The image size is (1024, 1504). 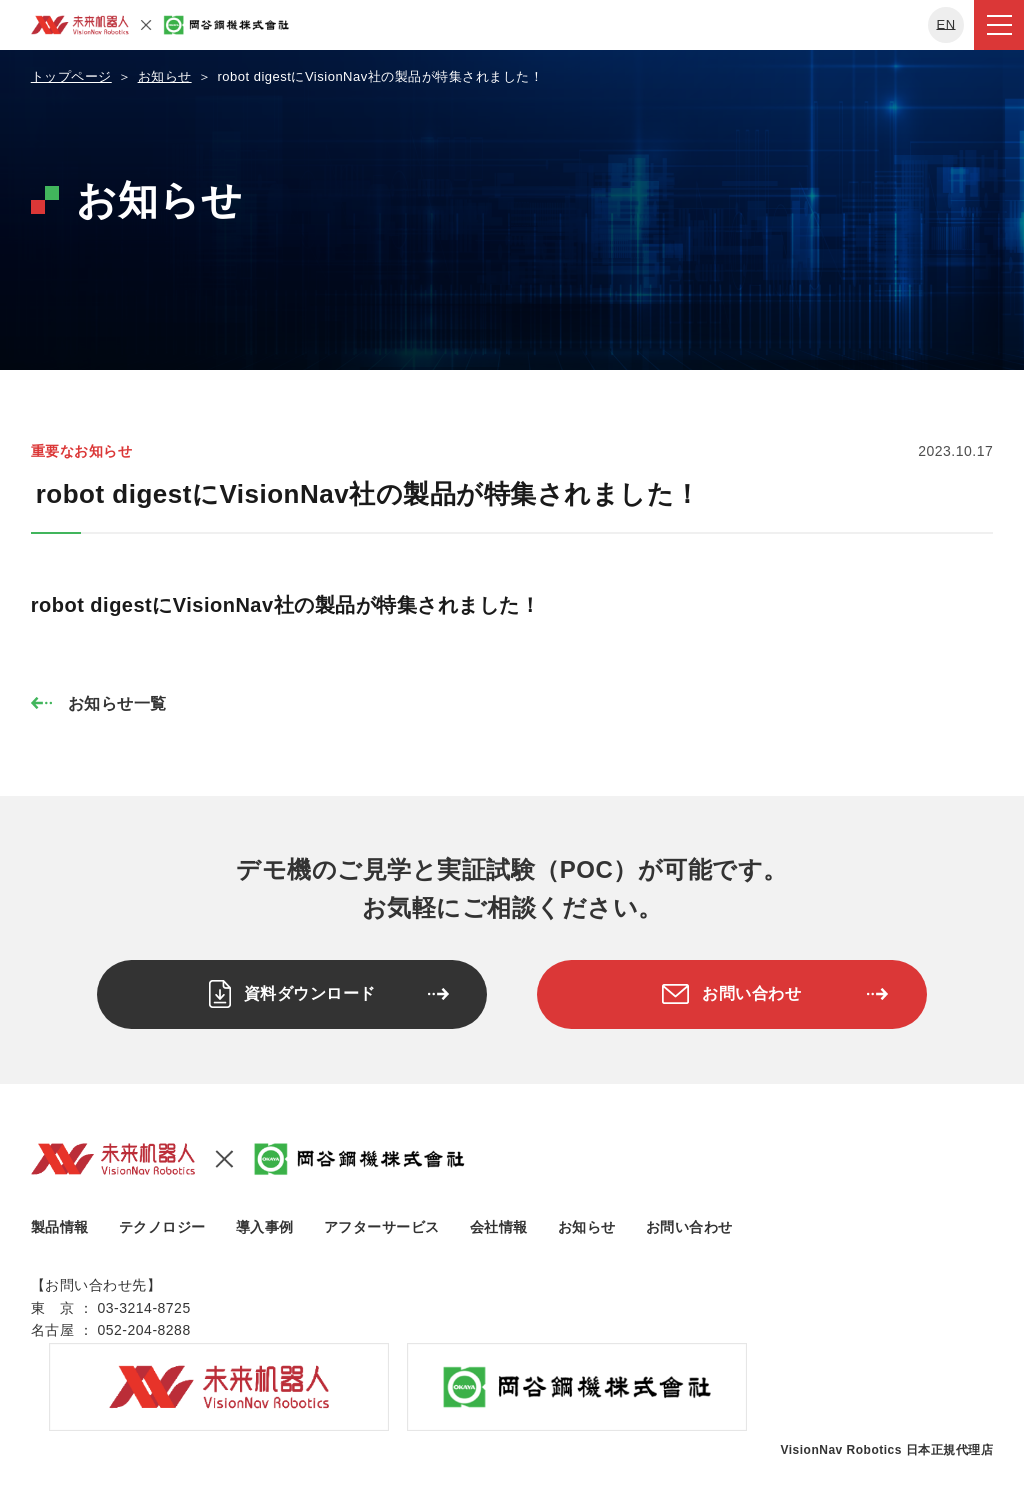 What do you see at coordinates (110, 1463) in the screenshot?
I see `プライバシーポリシー` at bounding box center [110, 1463].